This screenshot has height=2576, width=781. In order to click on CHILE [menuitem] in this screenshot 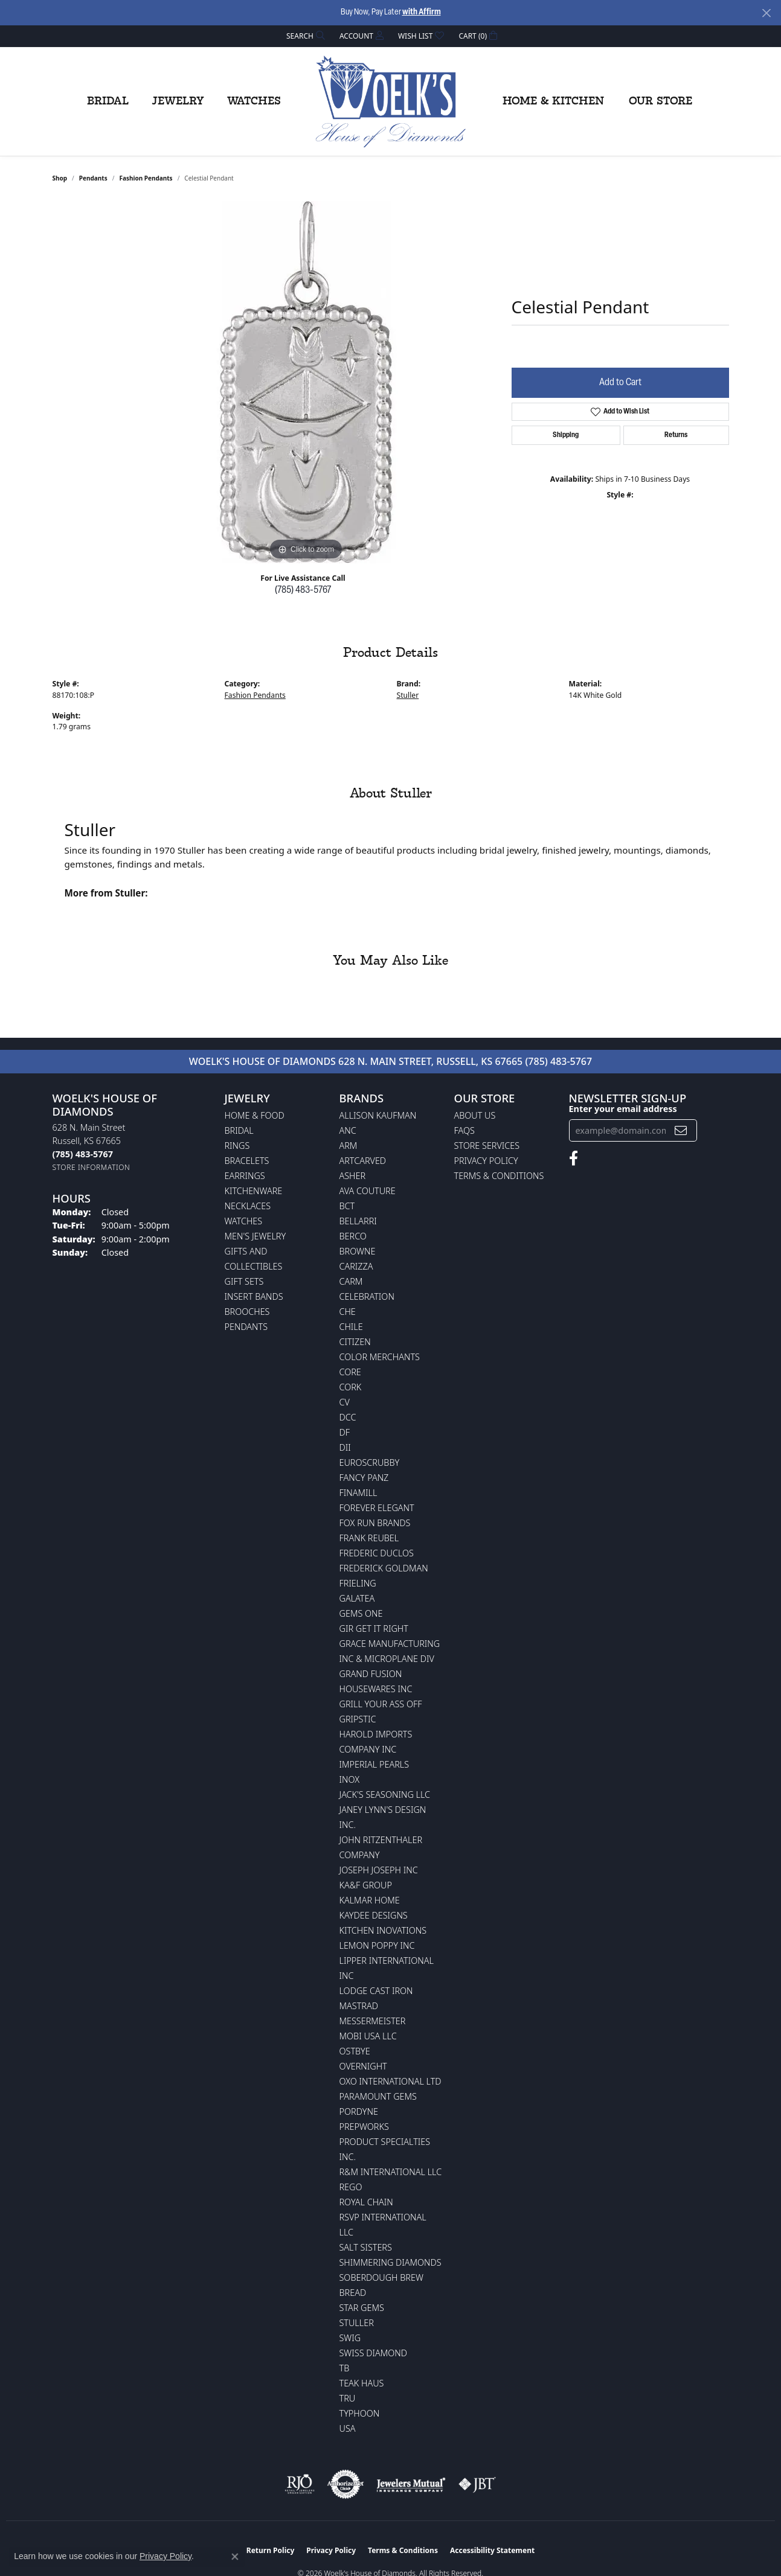, I will do `click(351, 1326)`.